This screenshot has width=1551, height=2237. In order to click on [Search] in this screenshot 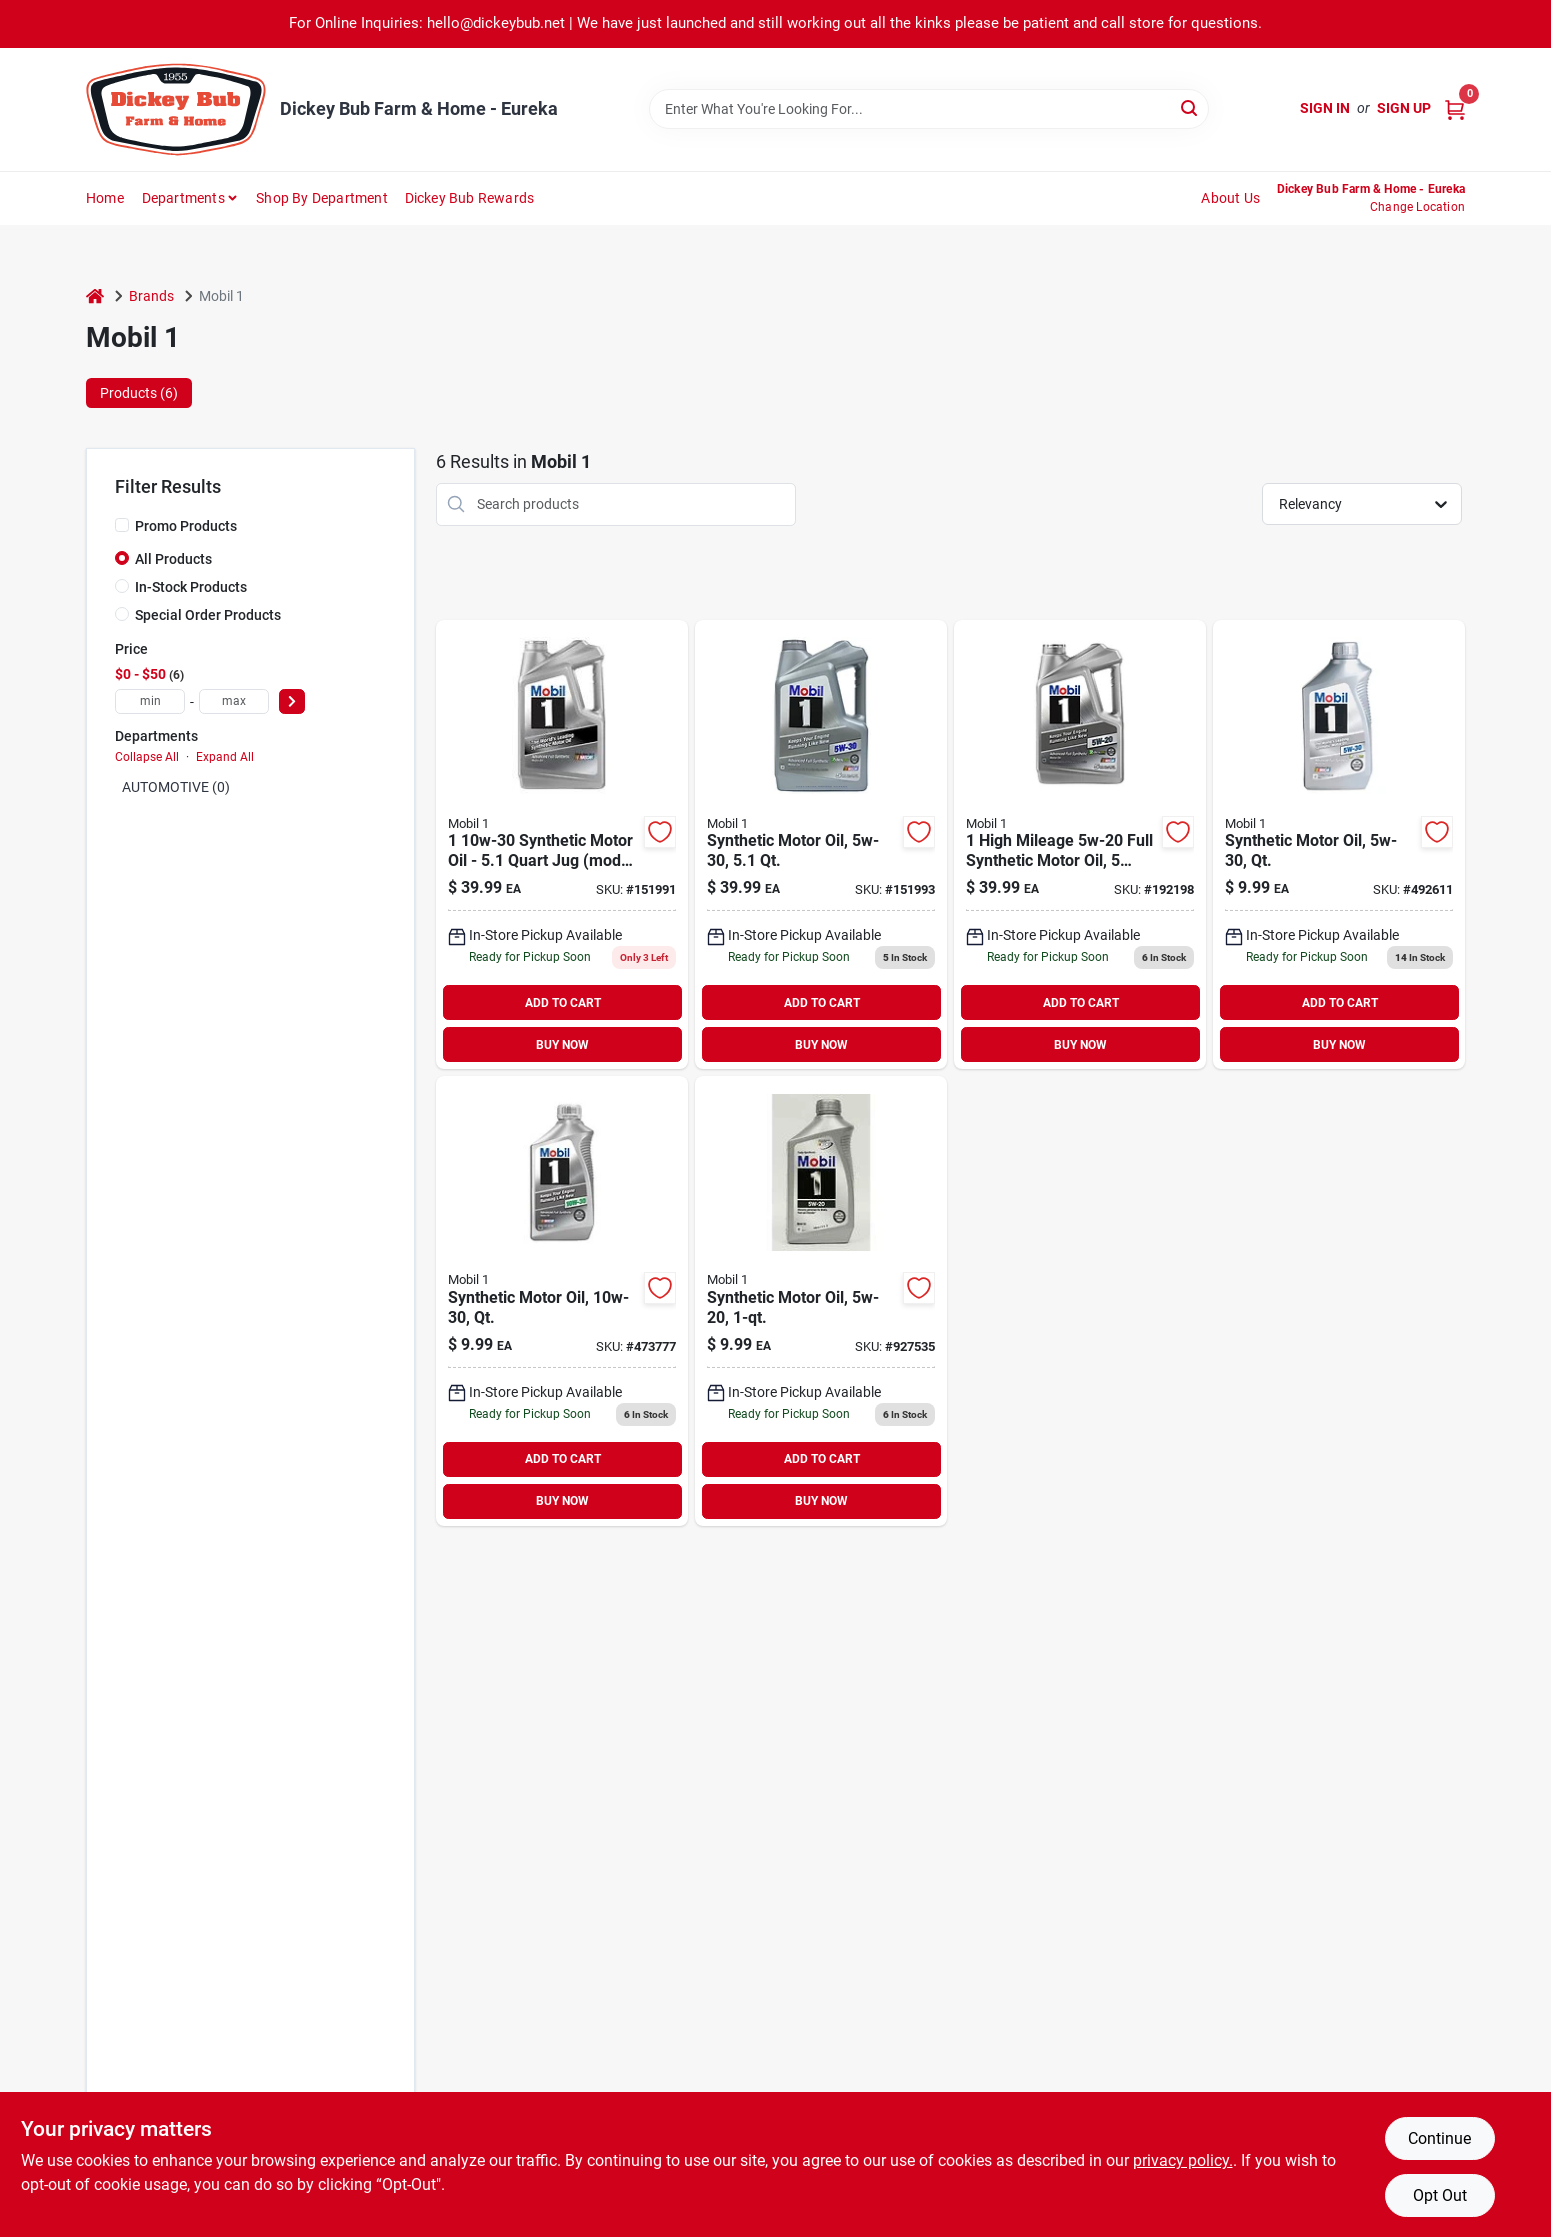, I will do `click(1190, 107)`.